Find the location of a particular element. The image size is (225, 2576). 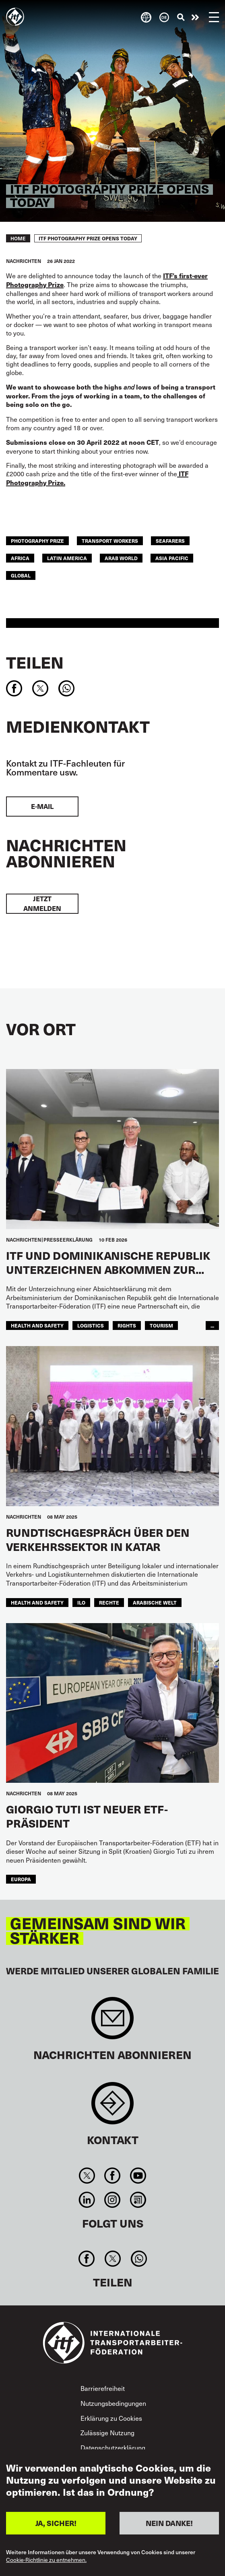

health and safety is located at coordinates (37, 1325).